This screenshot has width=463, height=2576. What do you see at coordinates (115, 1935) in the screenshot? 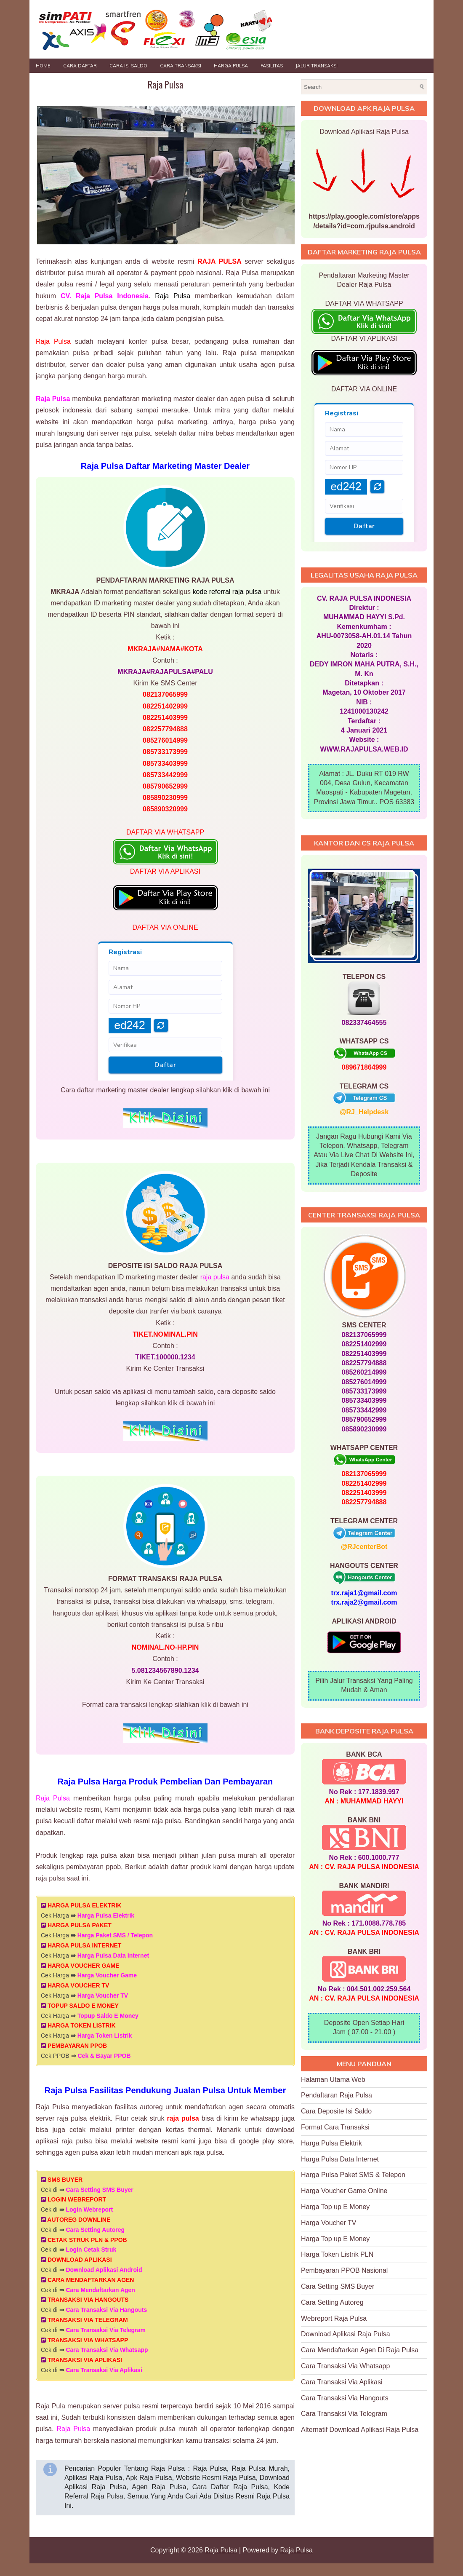
I see `Harga Paket SMS / Telepon` at bounding box center [115, 1935].